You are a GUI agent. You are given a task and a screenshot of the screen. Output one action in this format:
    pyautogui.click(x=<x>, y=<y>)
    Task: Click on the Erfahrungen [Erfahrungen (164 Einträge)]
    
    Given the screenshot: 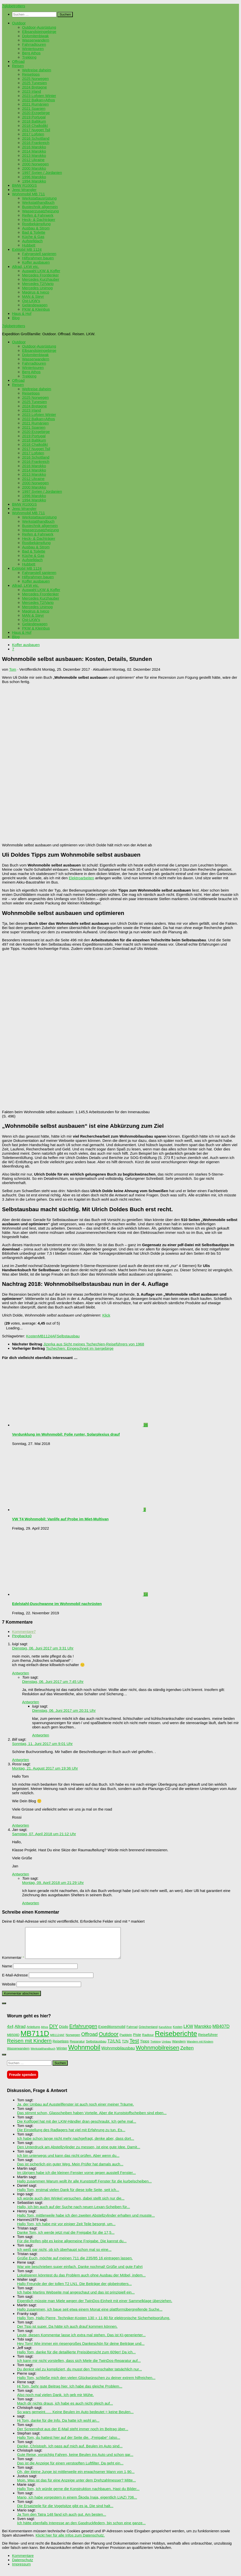 What is the action you would take?
    pyautogui.click(x=83, y=2032)
    